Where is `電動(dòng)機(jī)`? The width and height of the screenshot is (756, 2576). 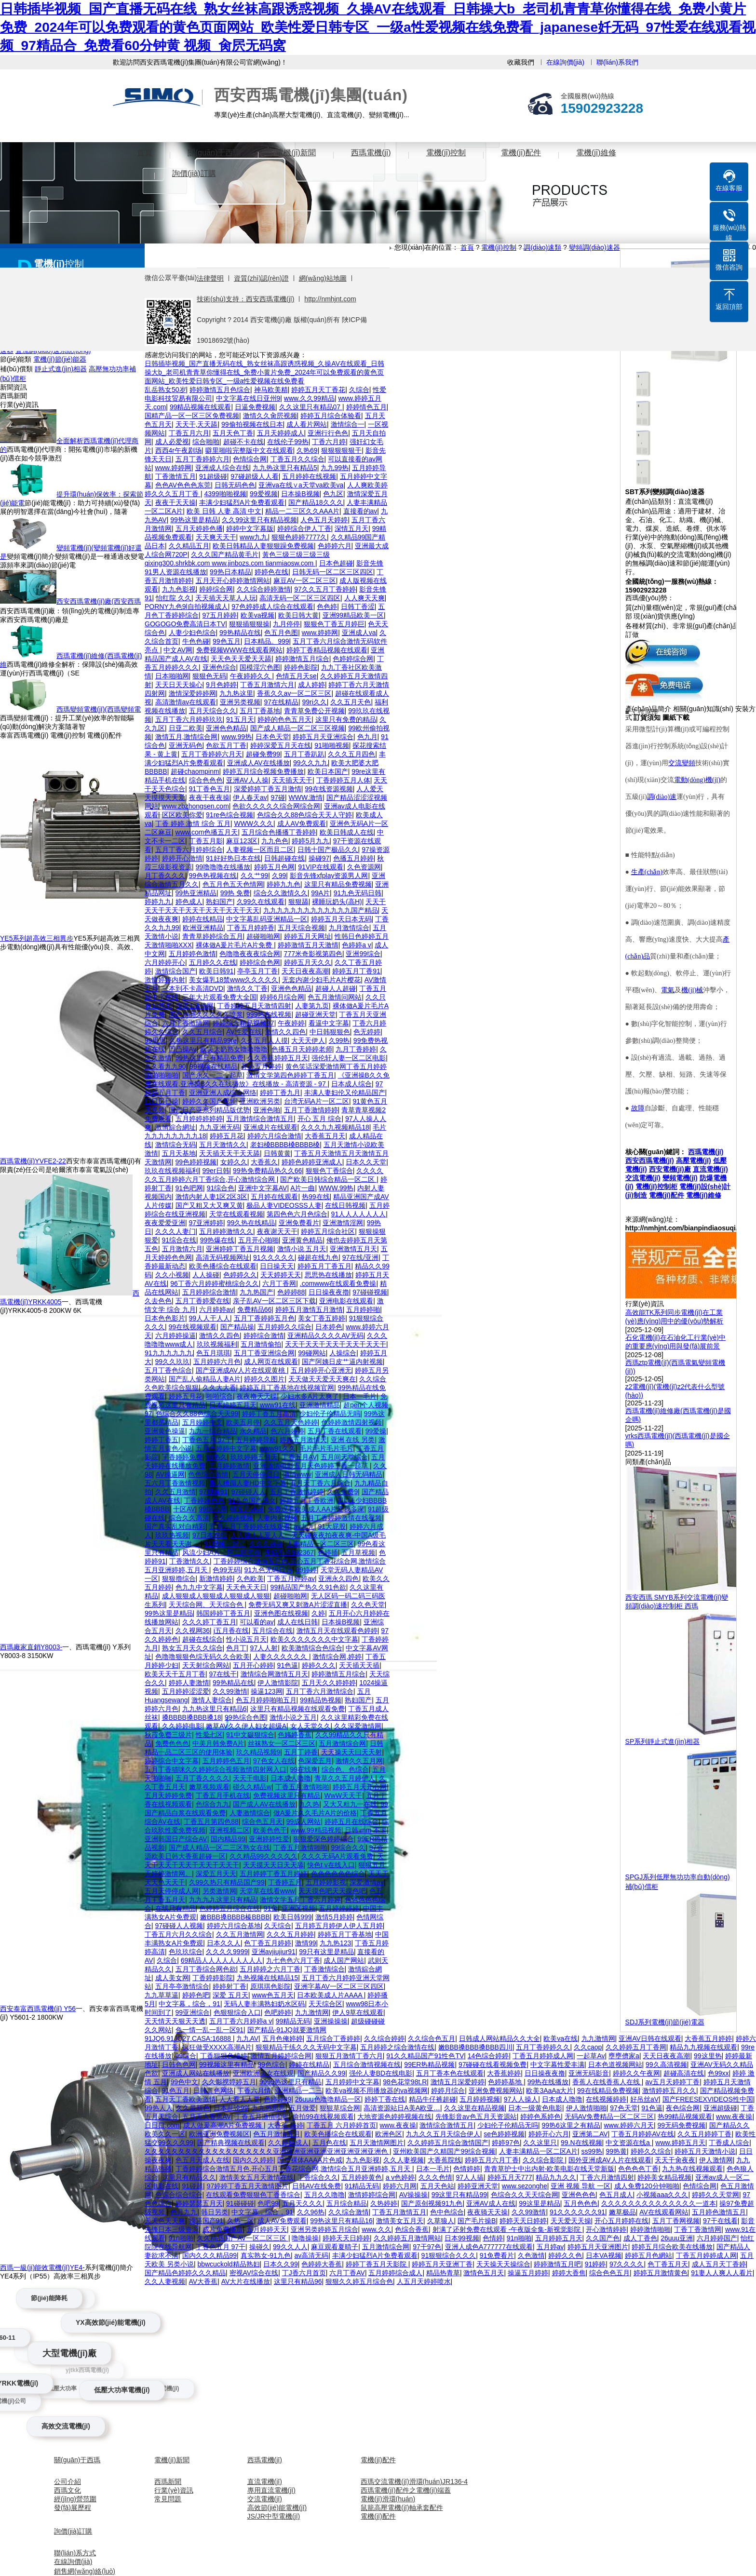
電動(dòng)機(jī) is located at coordinates (697, 779).